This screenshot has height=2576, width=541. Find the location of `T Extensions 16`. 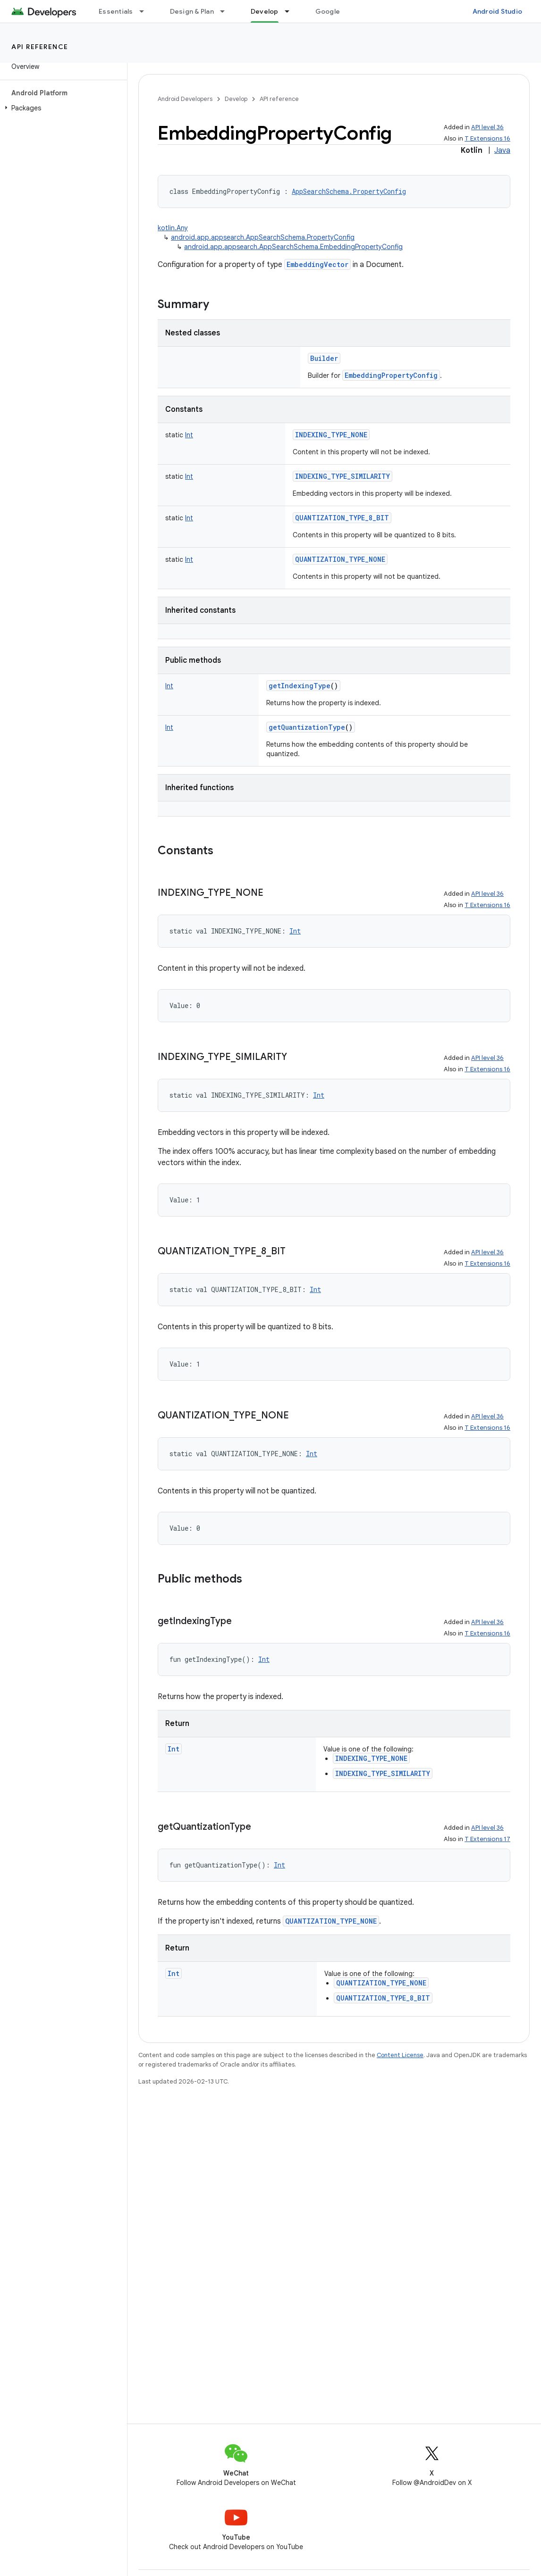

T Extensions 16 is located at coordinates (487, 138).